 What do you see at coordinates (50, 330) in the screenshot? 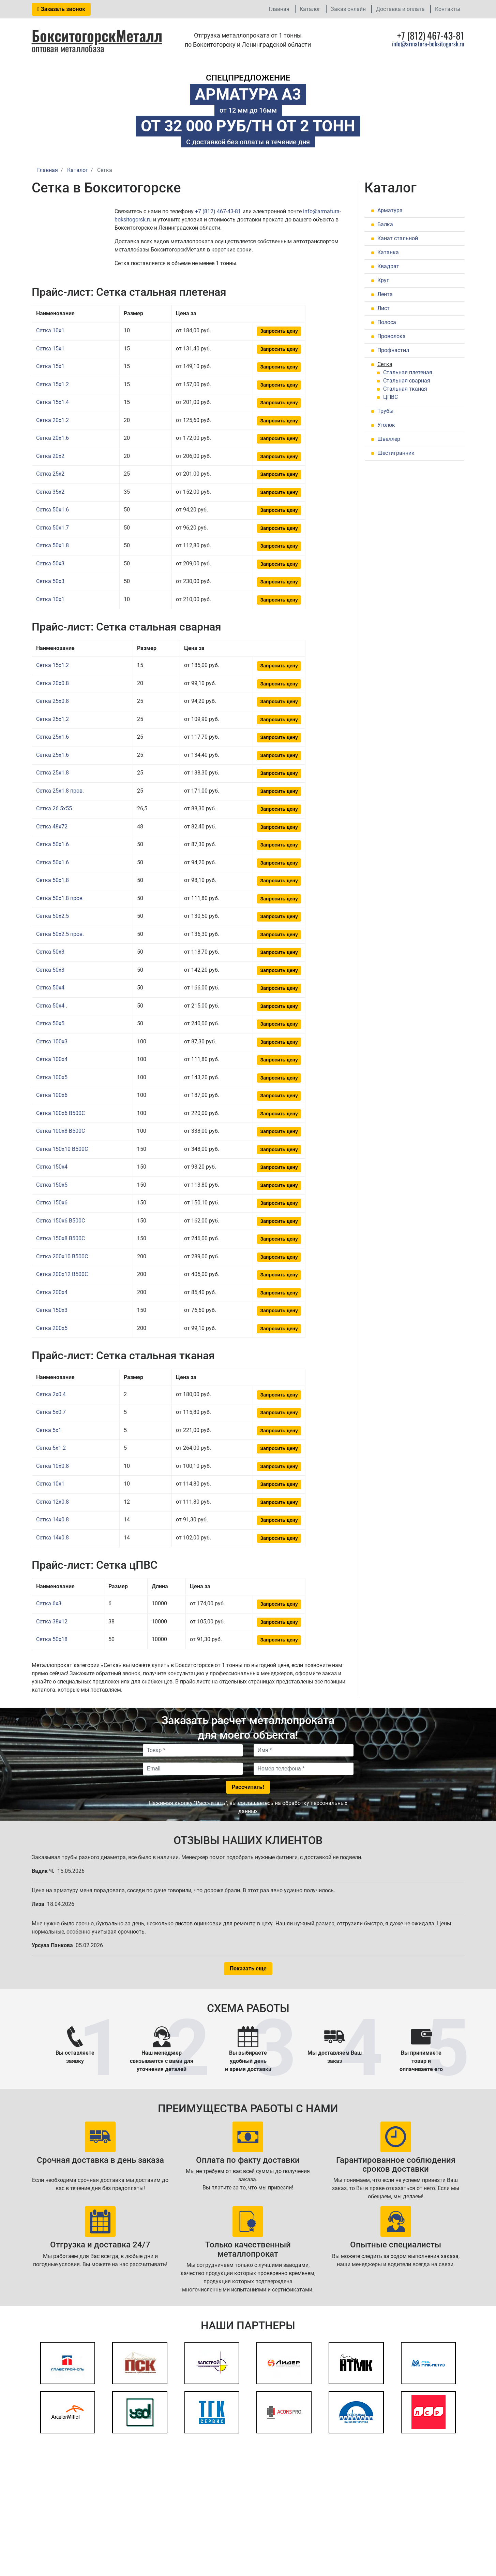
I see `Сетка 10x1` at bounding box center [50, 330].